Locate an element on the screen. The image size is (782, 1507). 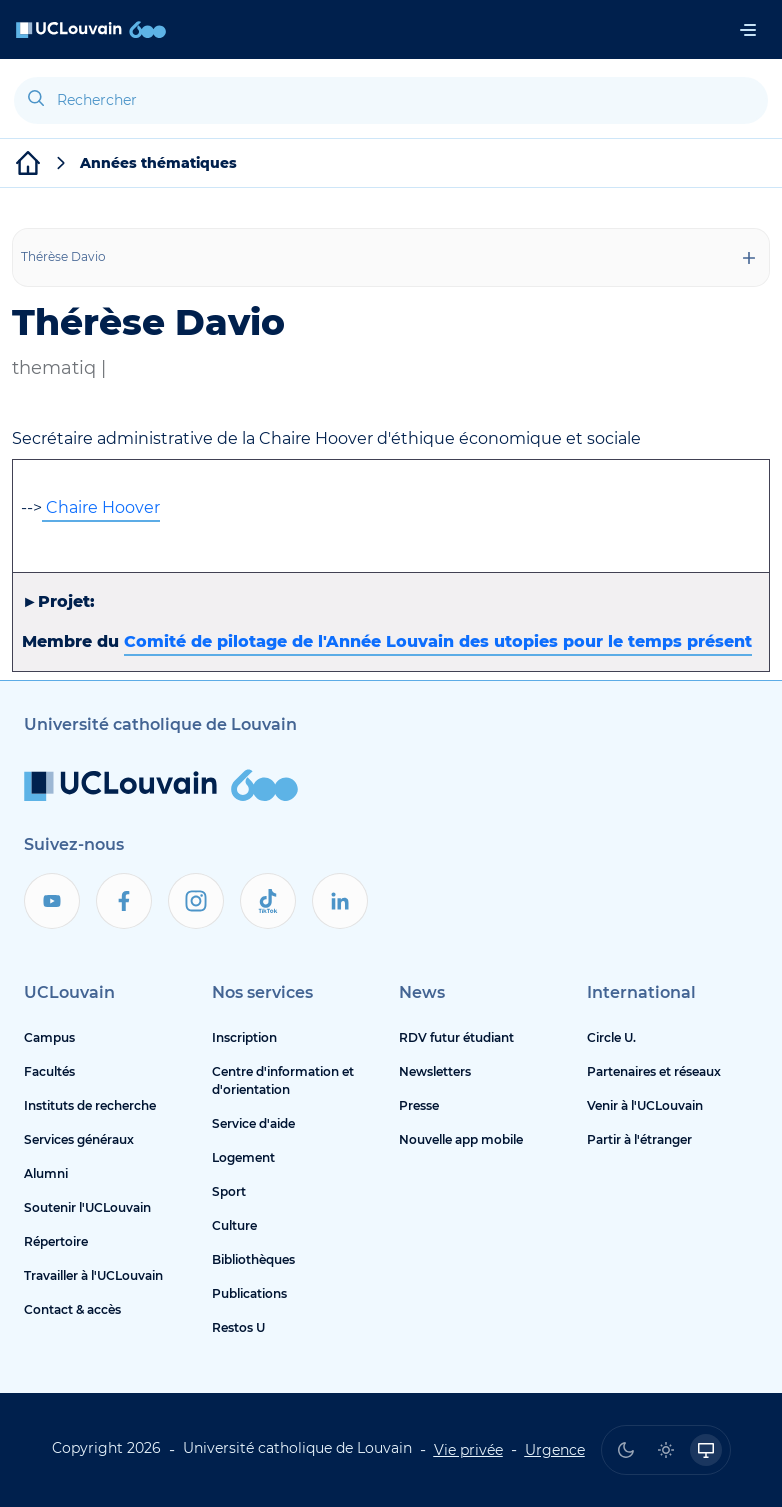
[radio] is located at coordinates (626, 1450).